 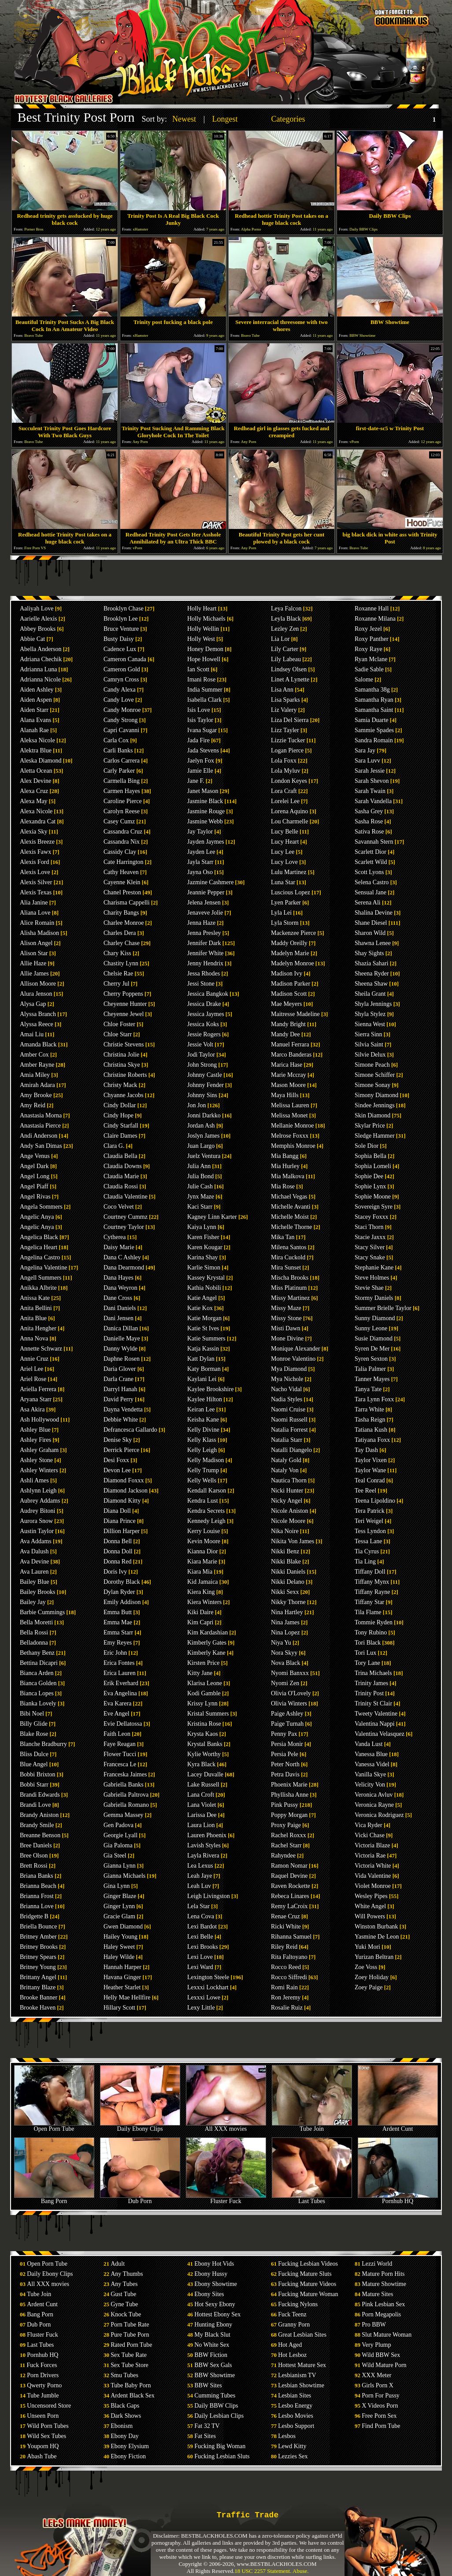 What do you see at coordinates (35, 781) in the screenshot?
I see `Alex Devine` at bounding box center [35, 781].